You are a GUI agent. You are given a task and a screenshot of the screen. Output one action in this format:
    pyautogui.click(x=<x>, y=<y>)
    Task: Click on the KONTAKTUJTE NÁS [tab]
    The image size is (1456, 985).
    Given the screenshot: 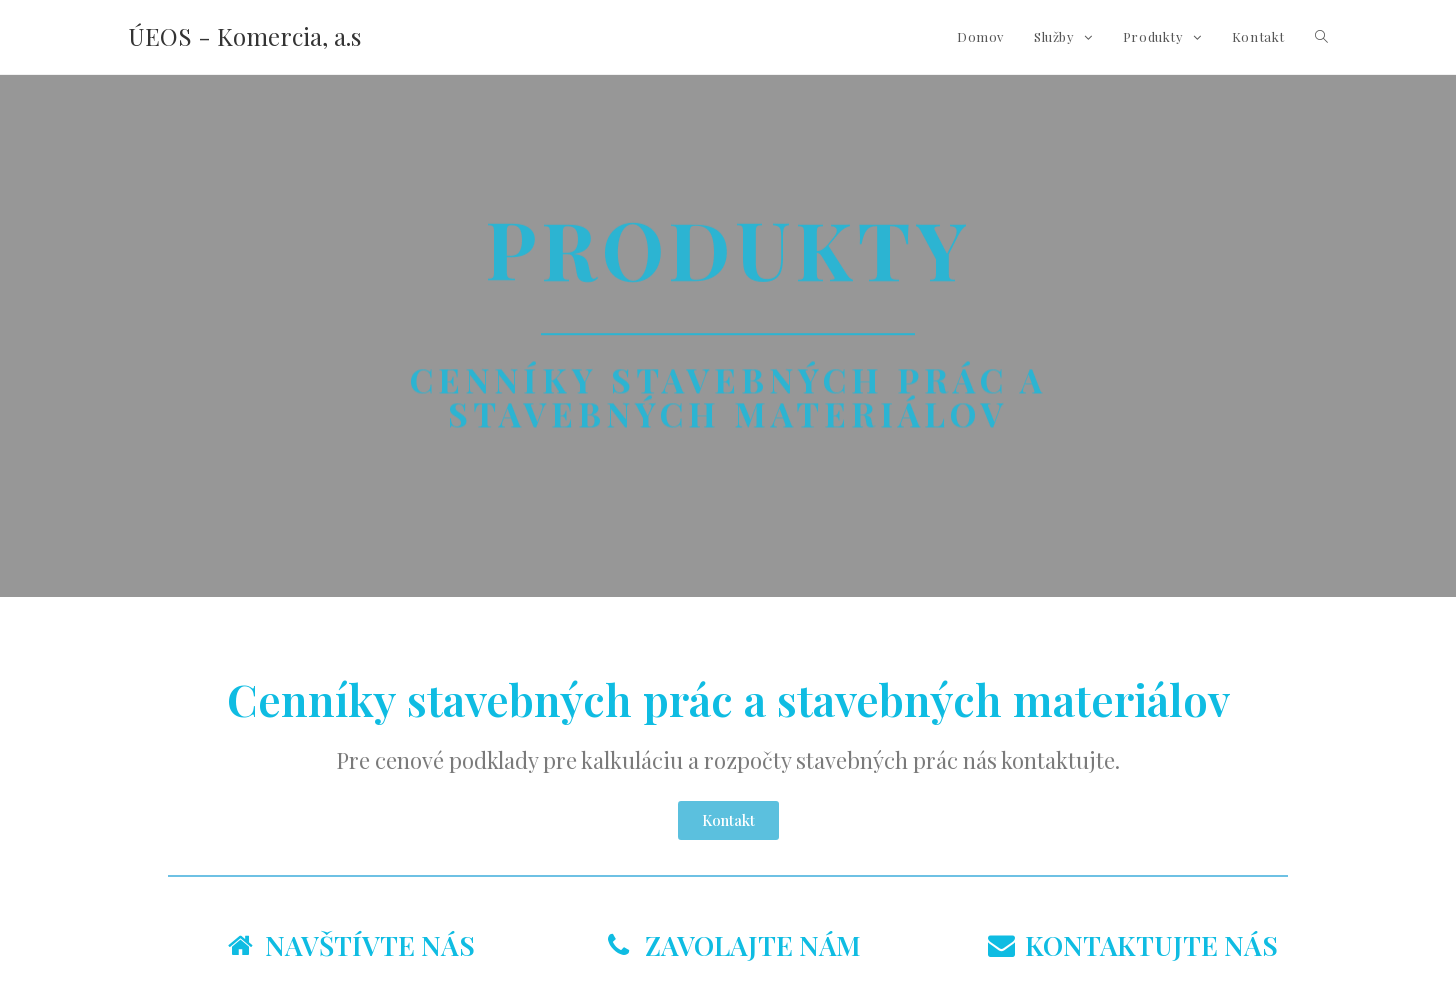 What is the action you would take?
    pyautogui.click(x=1133, y=945)
    